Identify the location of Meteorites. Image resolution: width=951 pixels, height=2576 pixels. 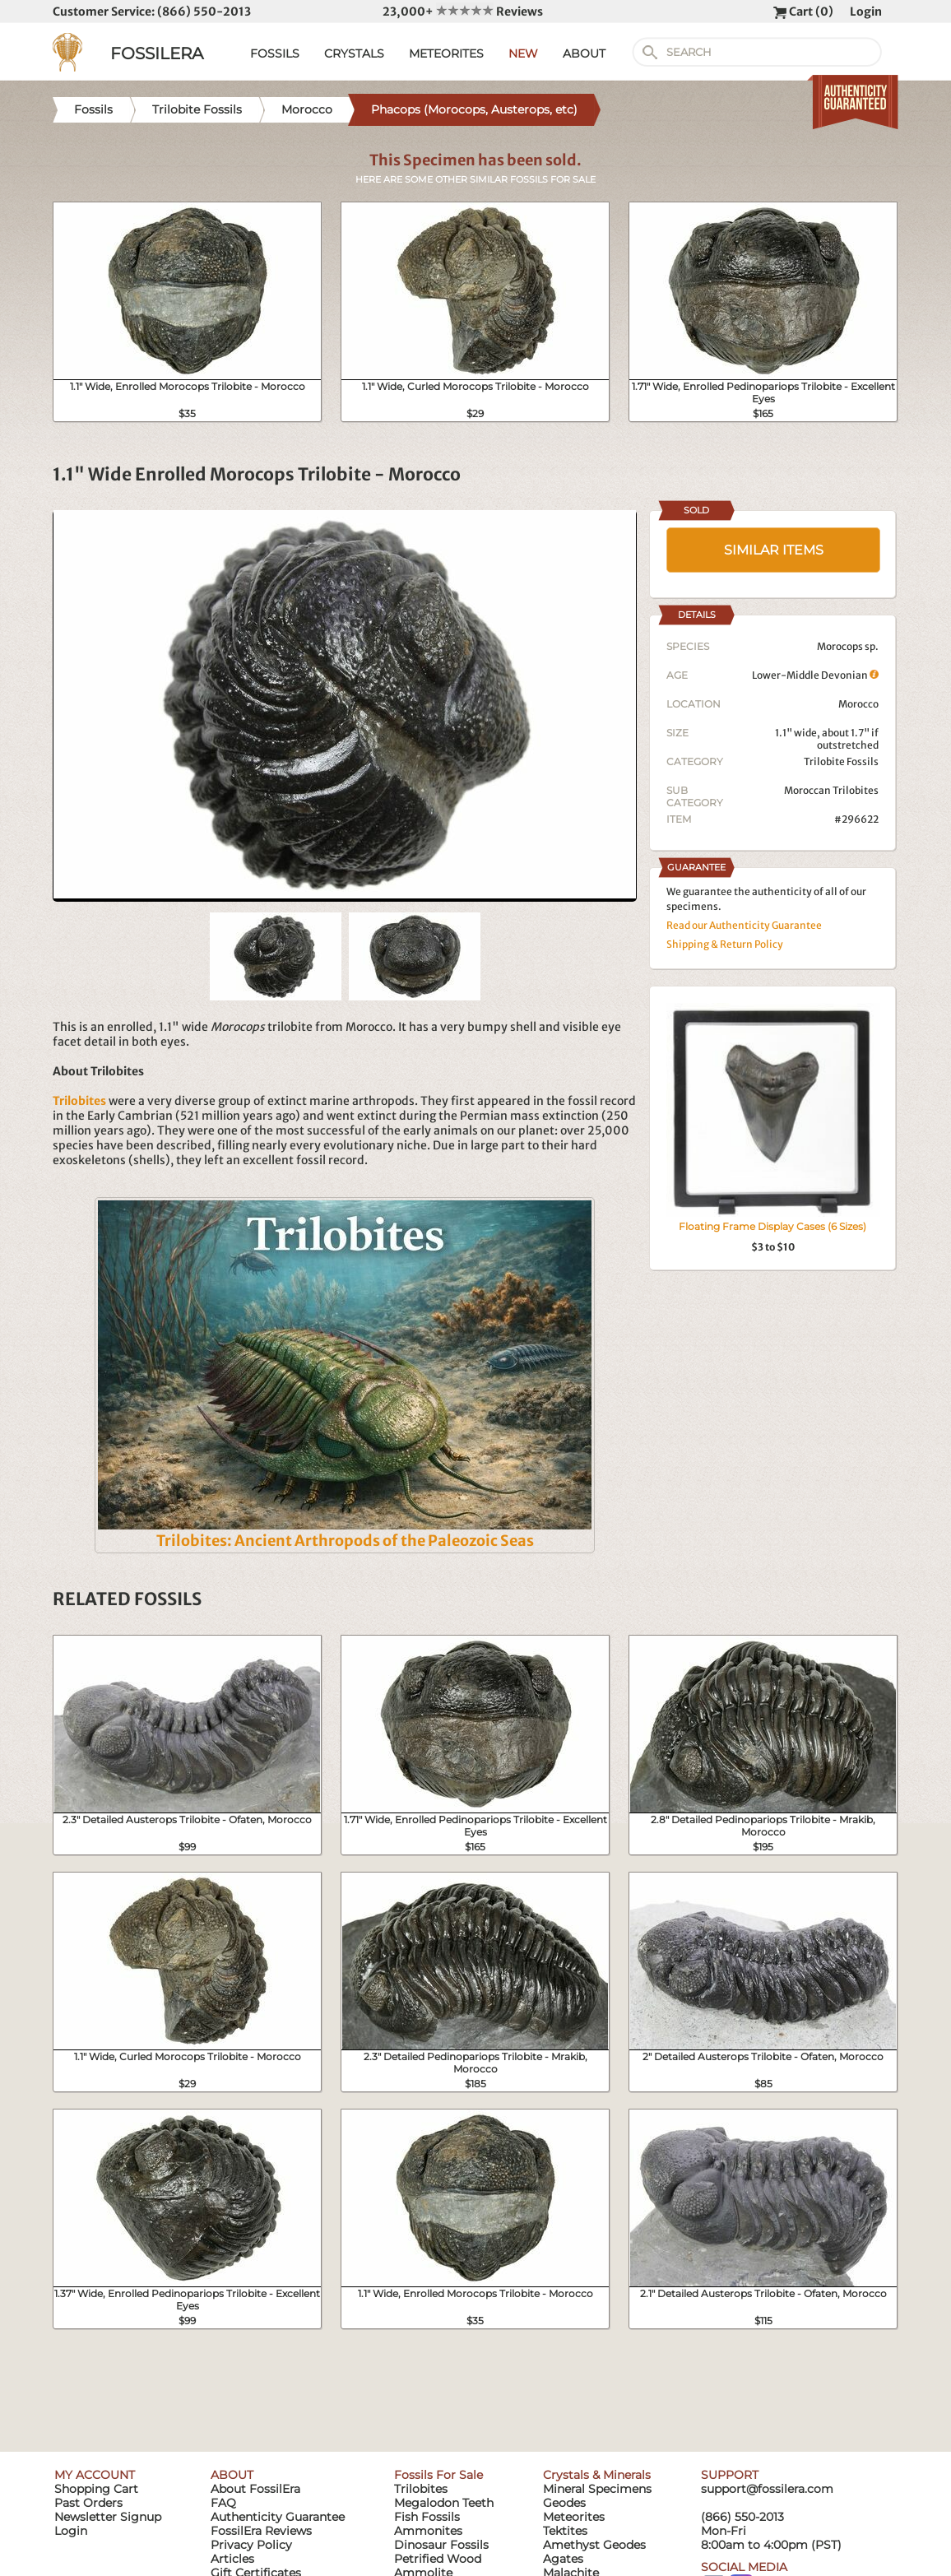
(574, 2516).